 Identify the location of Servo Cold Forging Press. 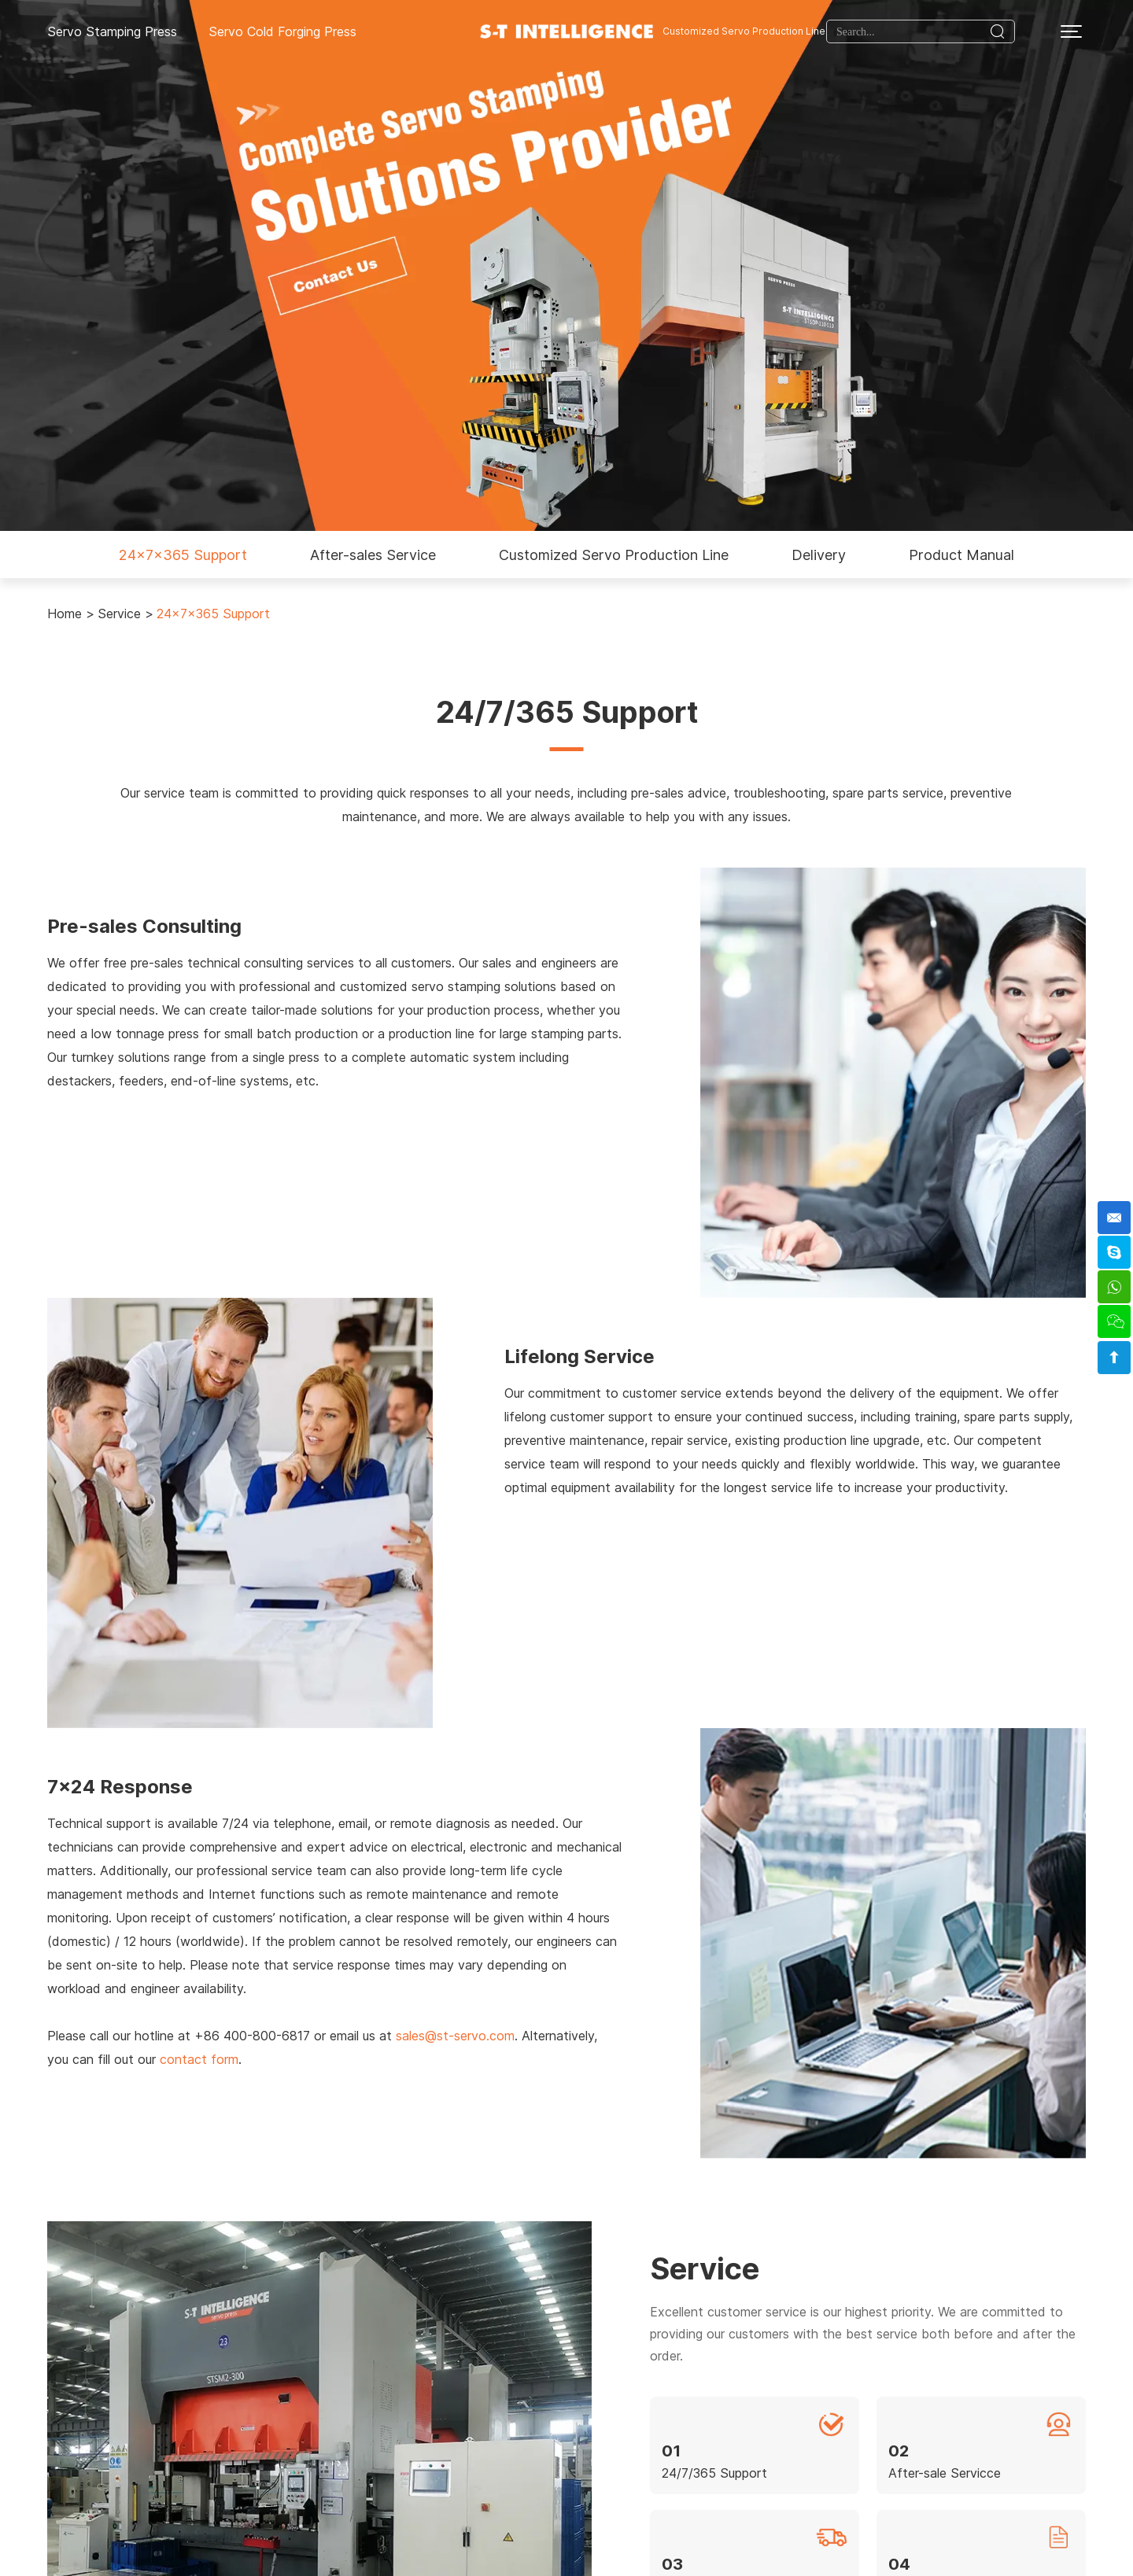
(282, 31).